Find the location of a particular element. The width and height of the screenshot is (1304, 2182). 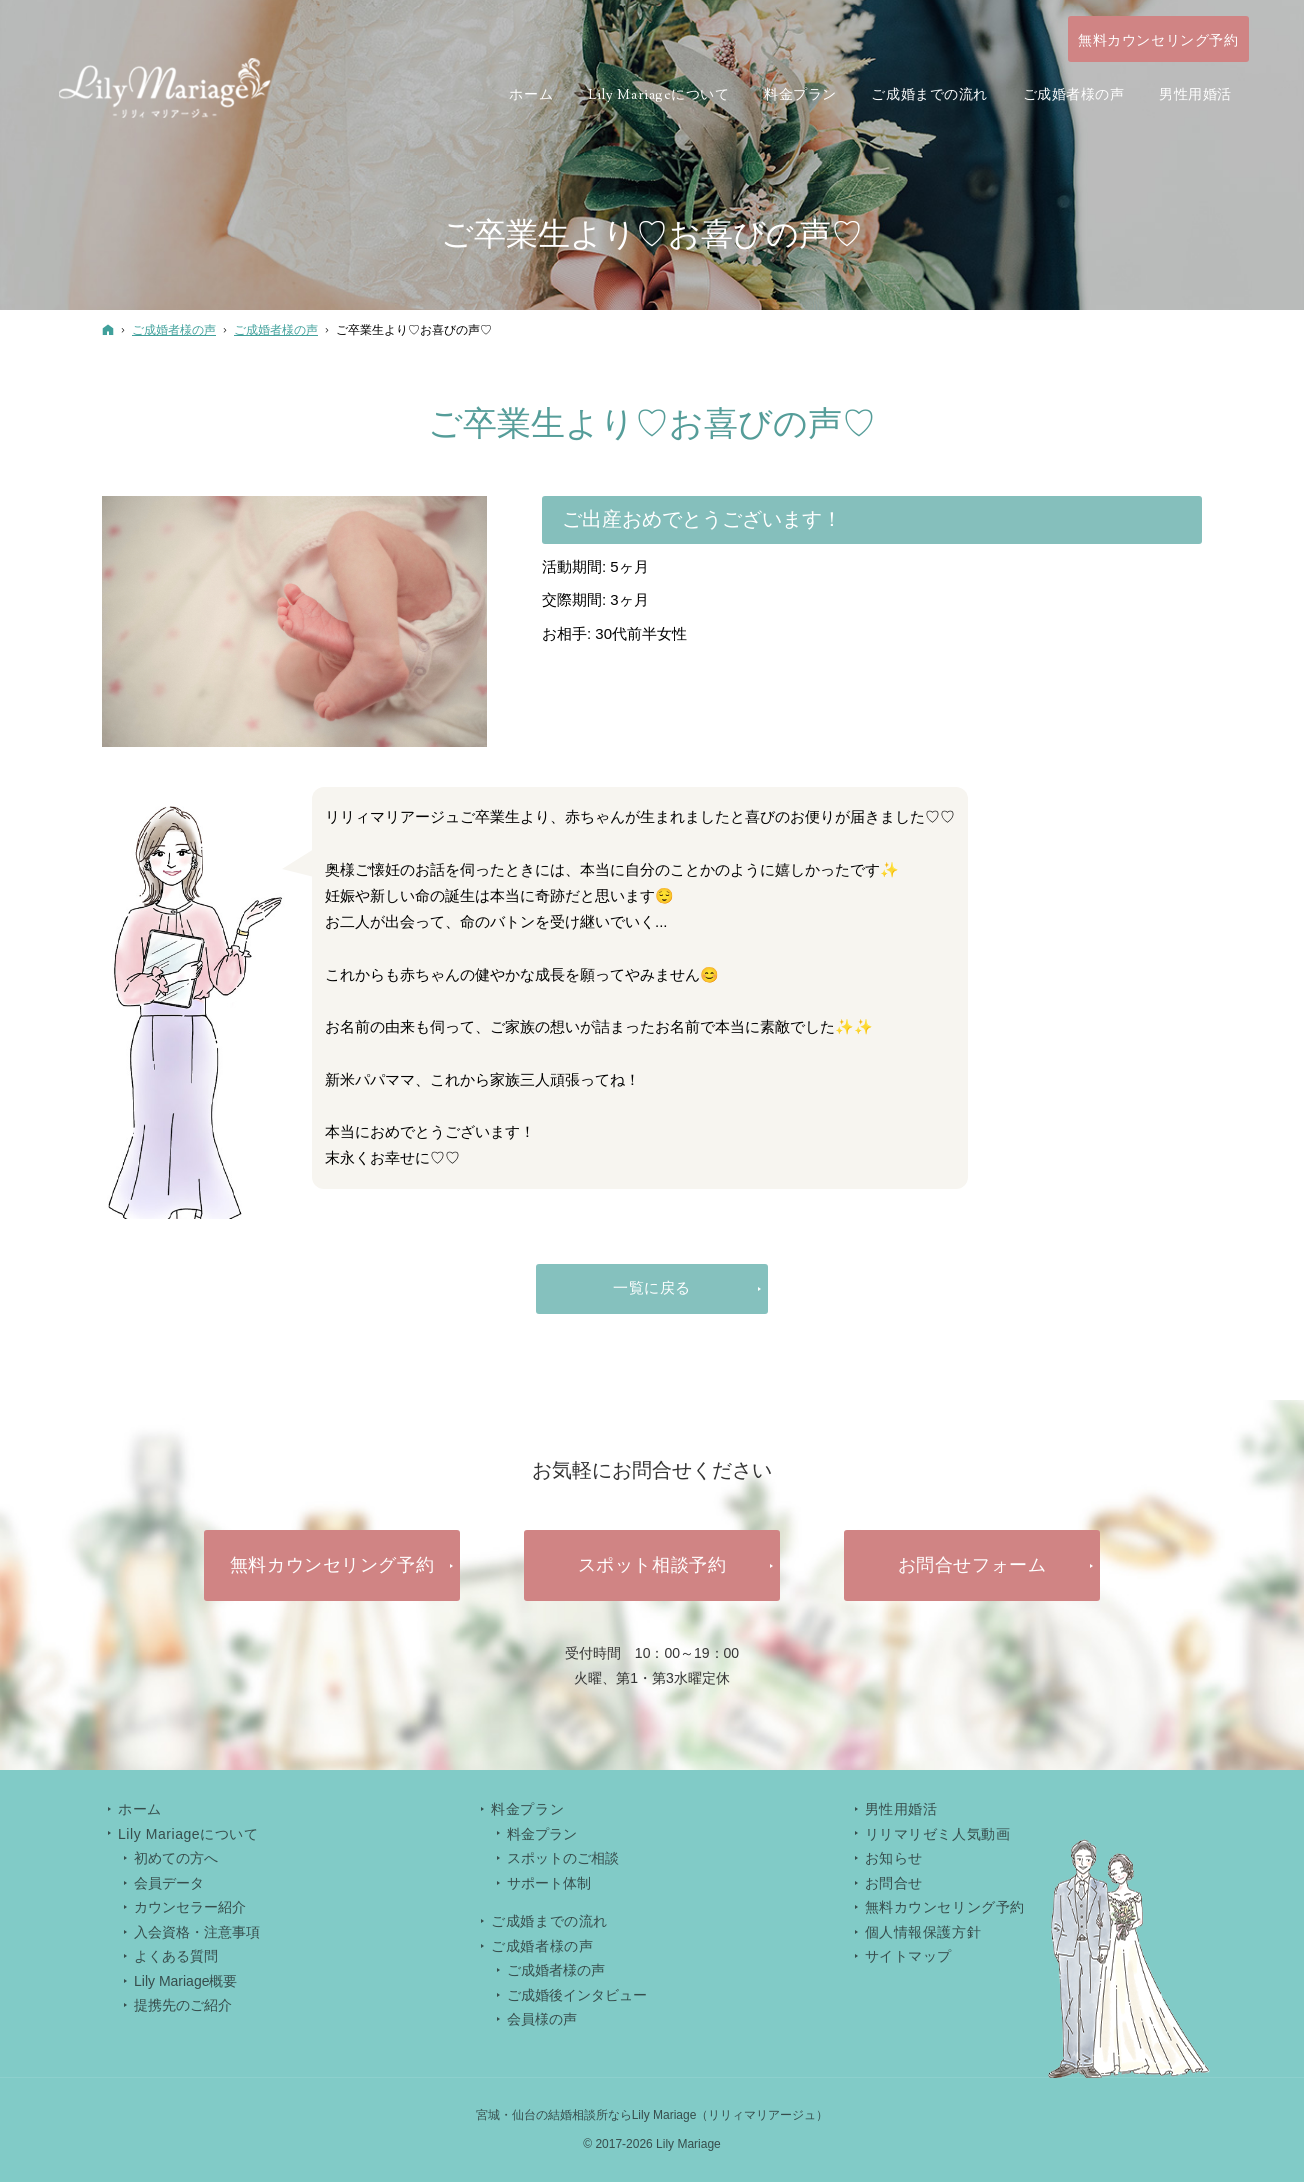

入会資格・注意事項 is located at coordinates (197, 1932).